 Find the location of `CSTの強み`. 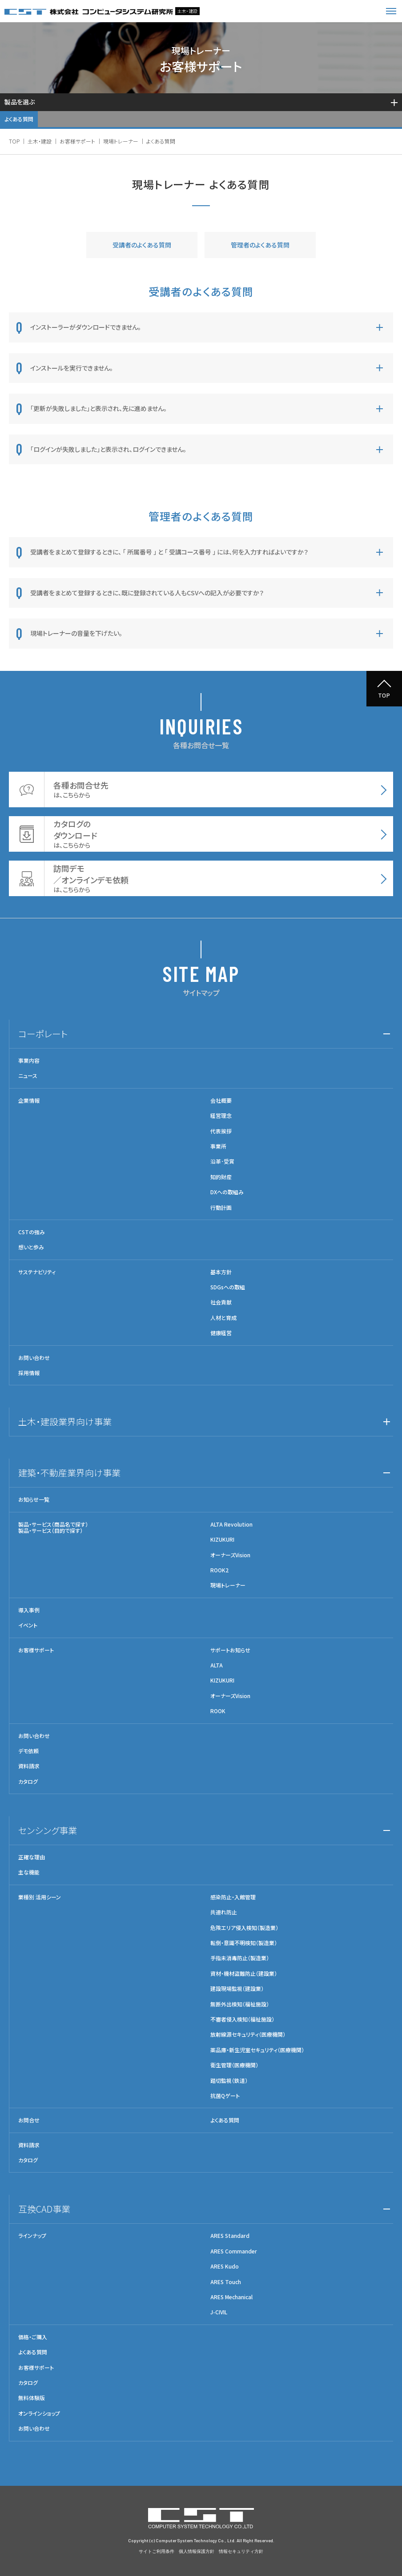

CSTの強み is located at coordinates (31, 1232).